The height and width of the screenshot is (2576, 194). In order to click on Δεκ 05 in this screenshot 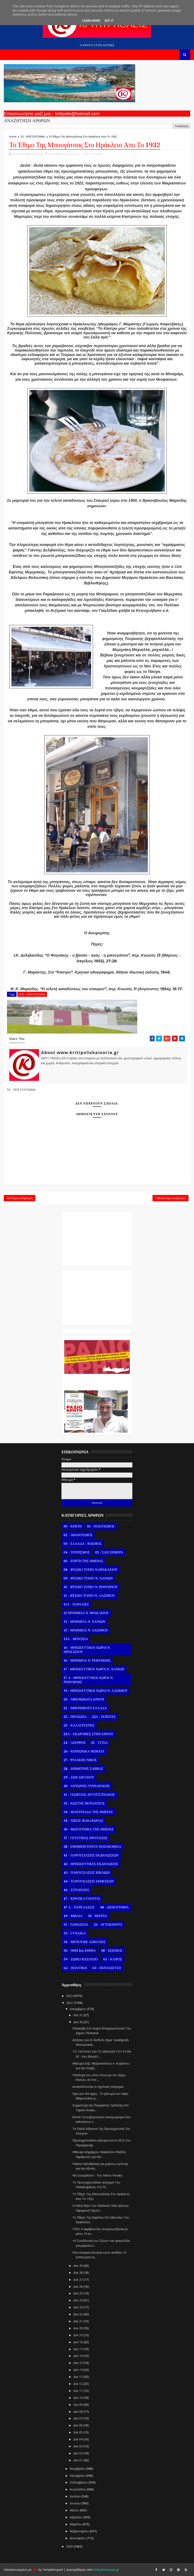, I will do `click(78, 2432)`.